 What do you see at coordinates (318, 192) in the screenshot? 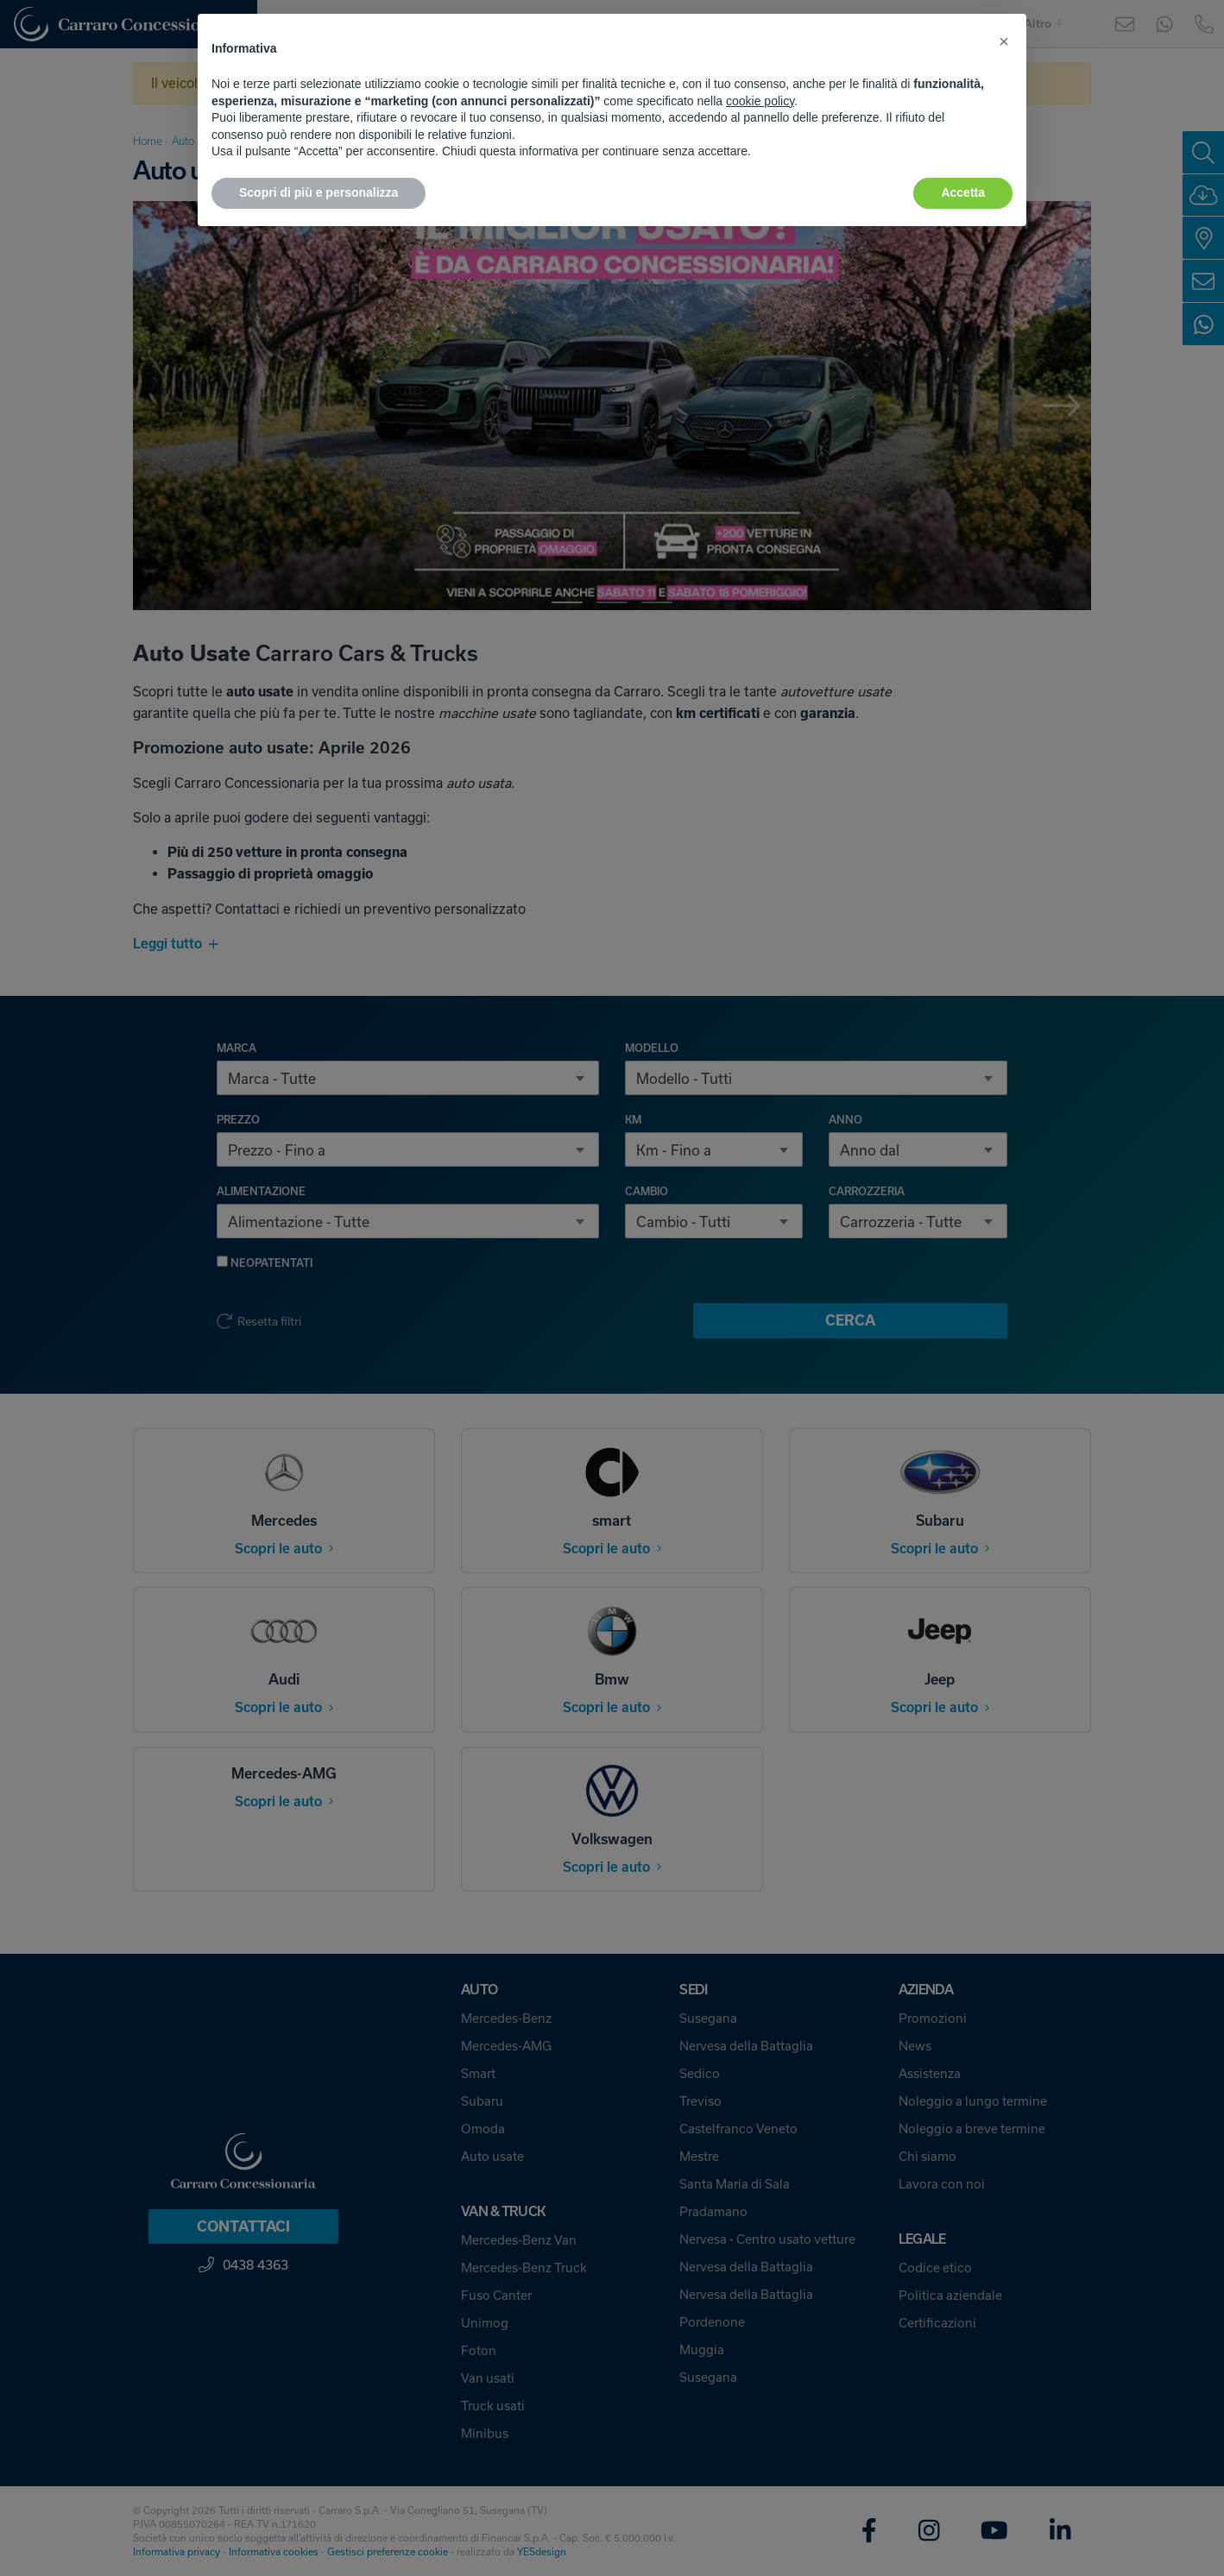
I see `Scopri di più e personalizza [button]` at bounding box center [318, 192].